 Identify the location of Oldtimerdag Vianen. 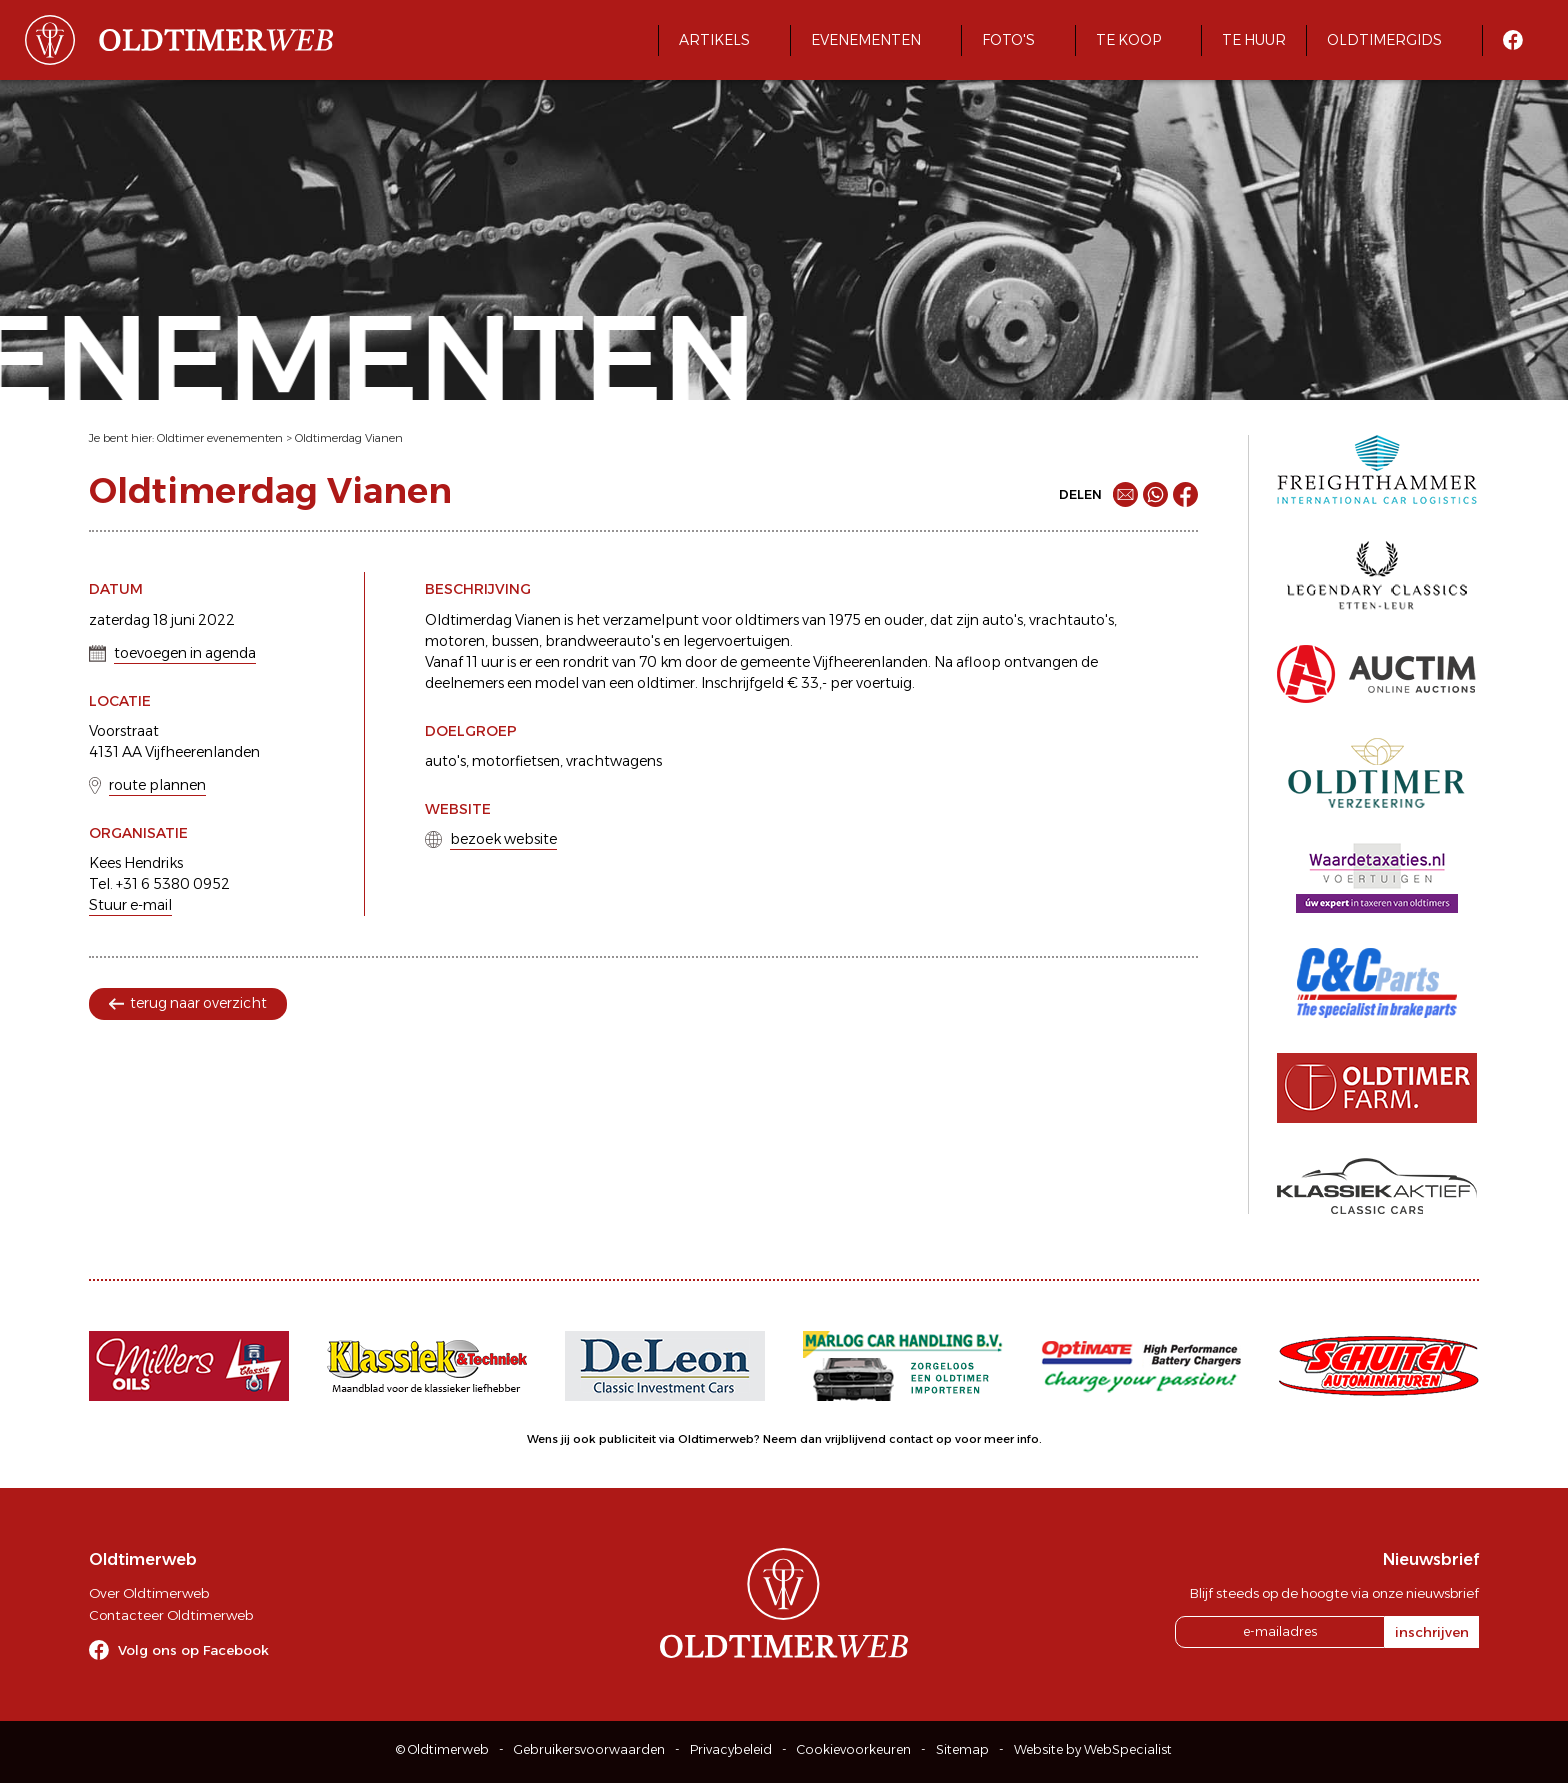
(349, 438).